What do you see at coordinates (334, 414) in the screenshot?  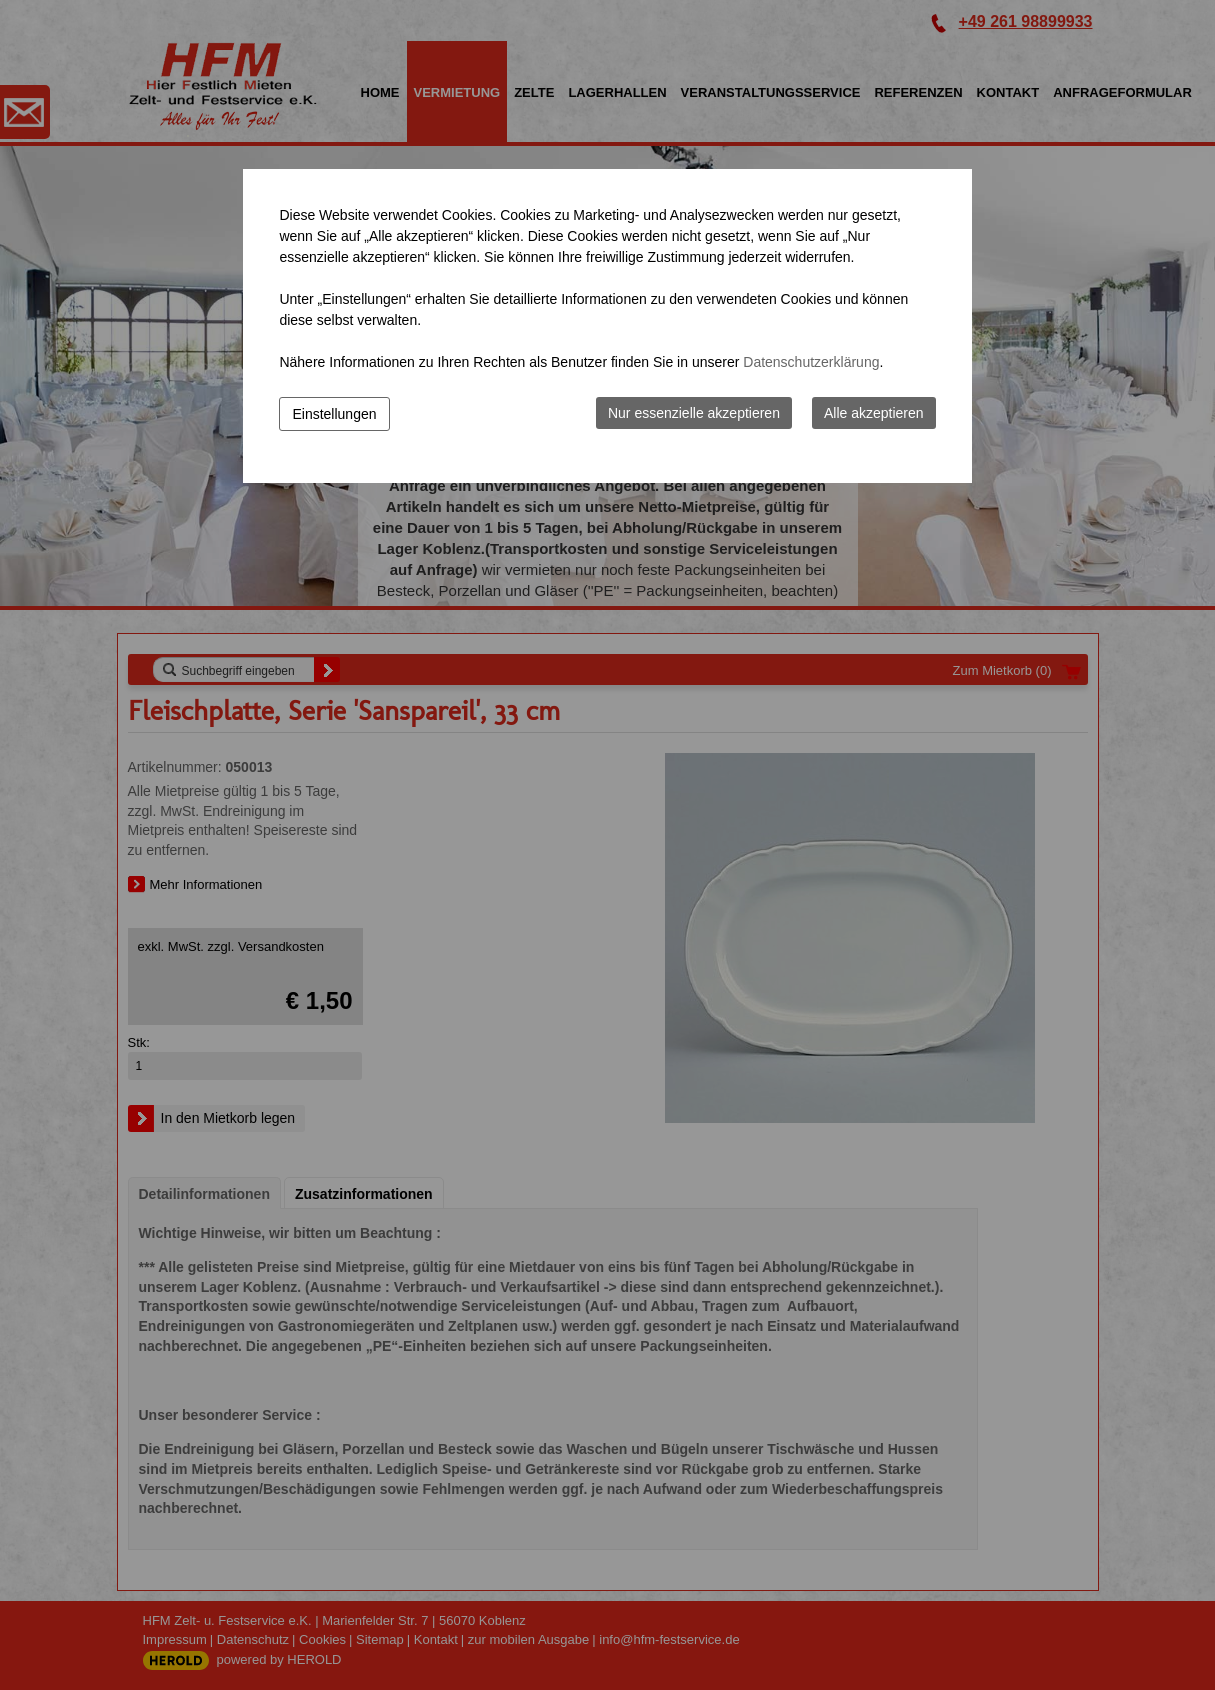 I see `Einstellungen` at bounding box center [334, 414].